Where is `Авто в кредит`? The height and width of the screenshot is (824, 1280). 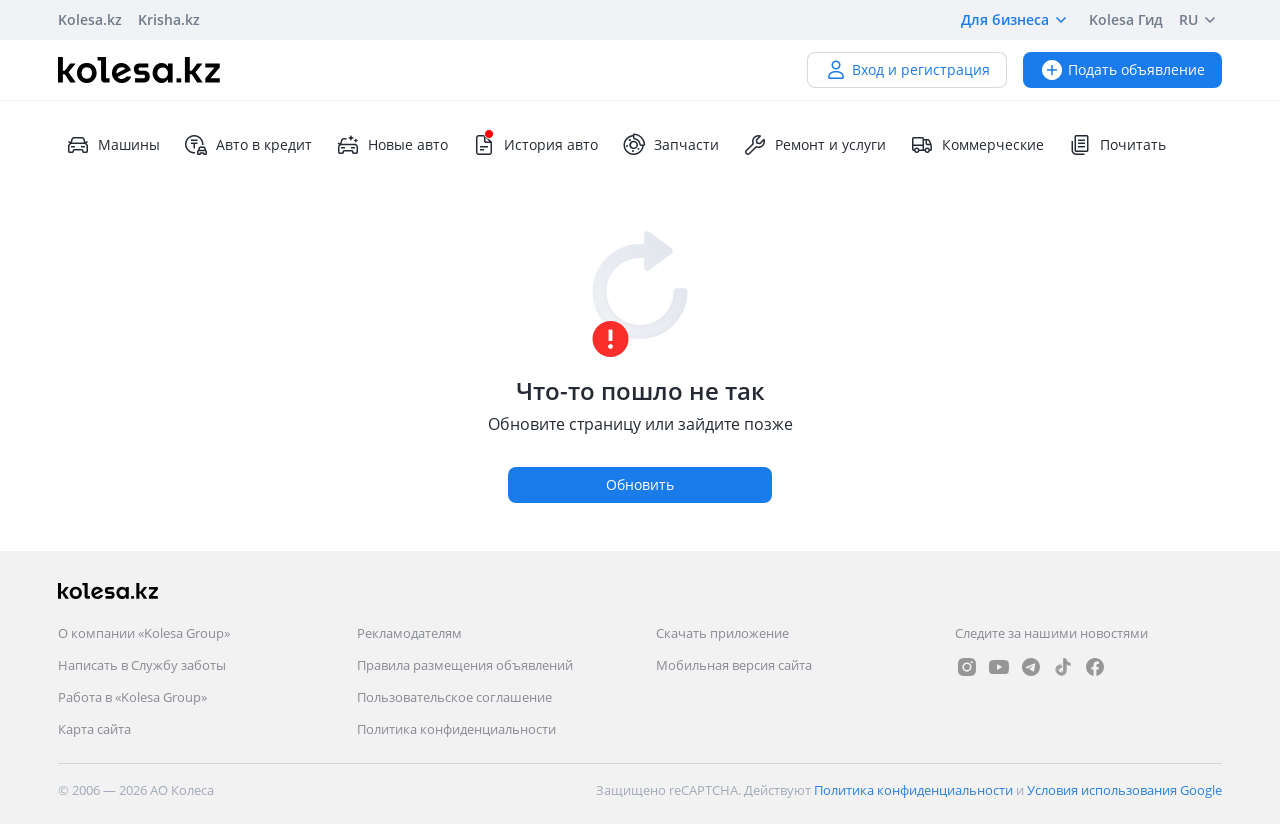 Авто в кредит is located at coordinates (248, 145).